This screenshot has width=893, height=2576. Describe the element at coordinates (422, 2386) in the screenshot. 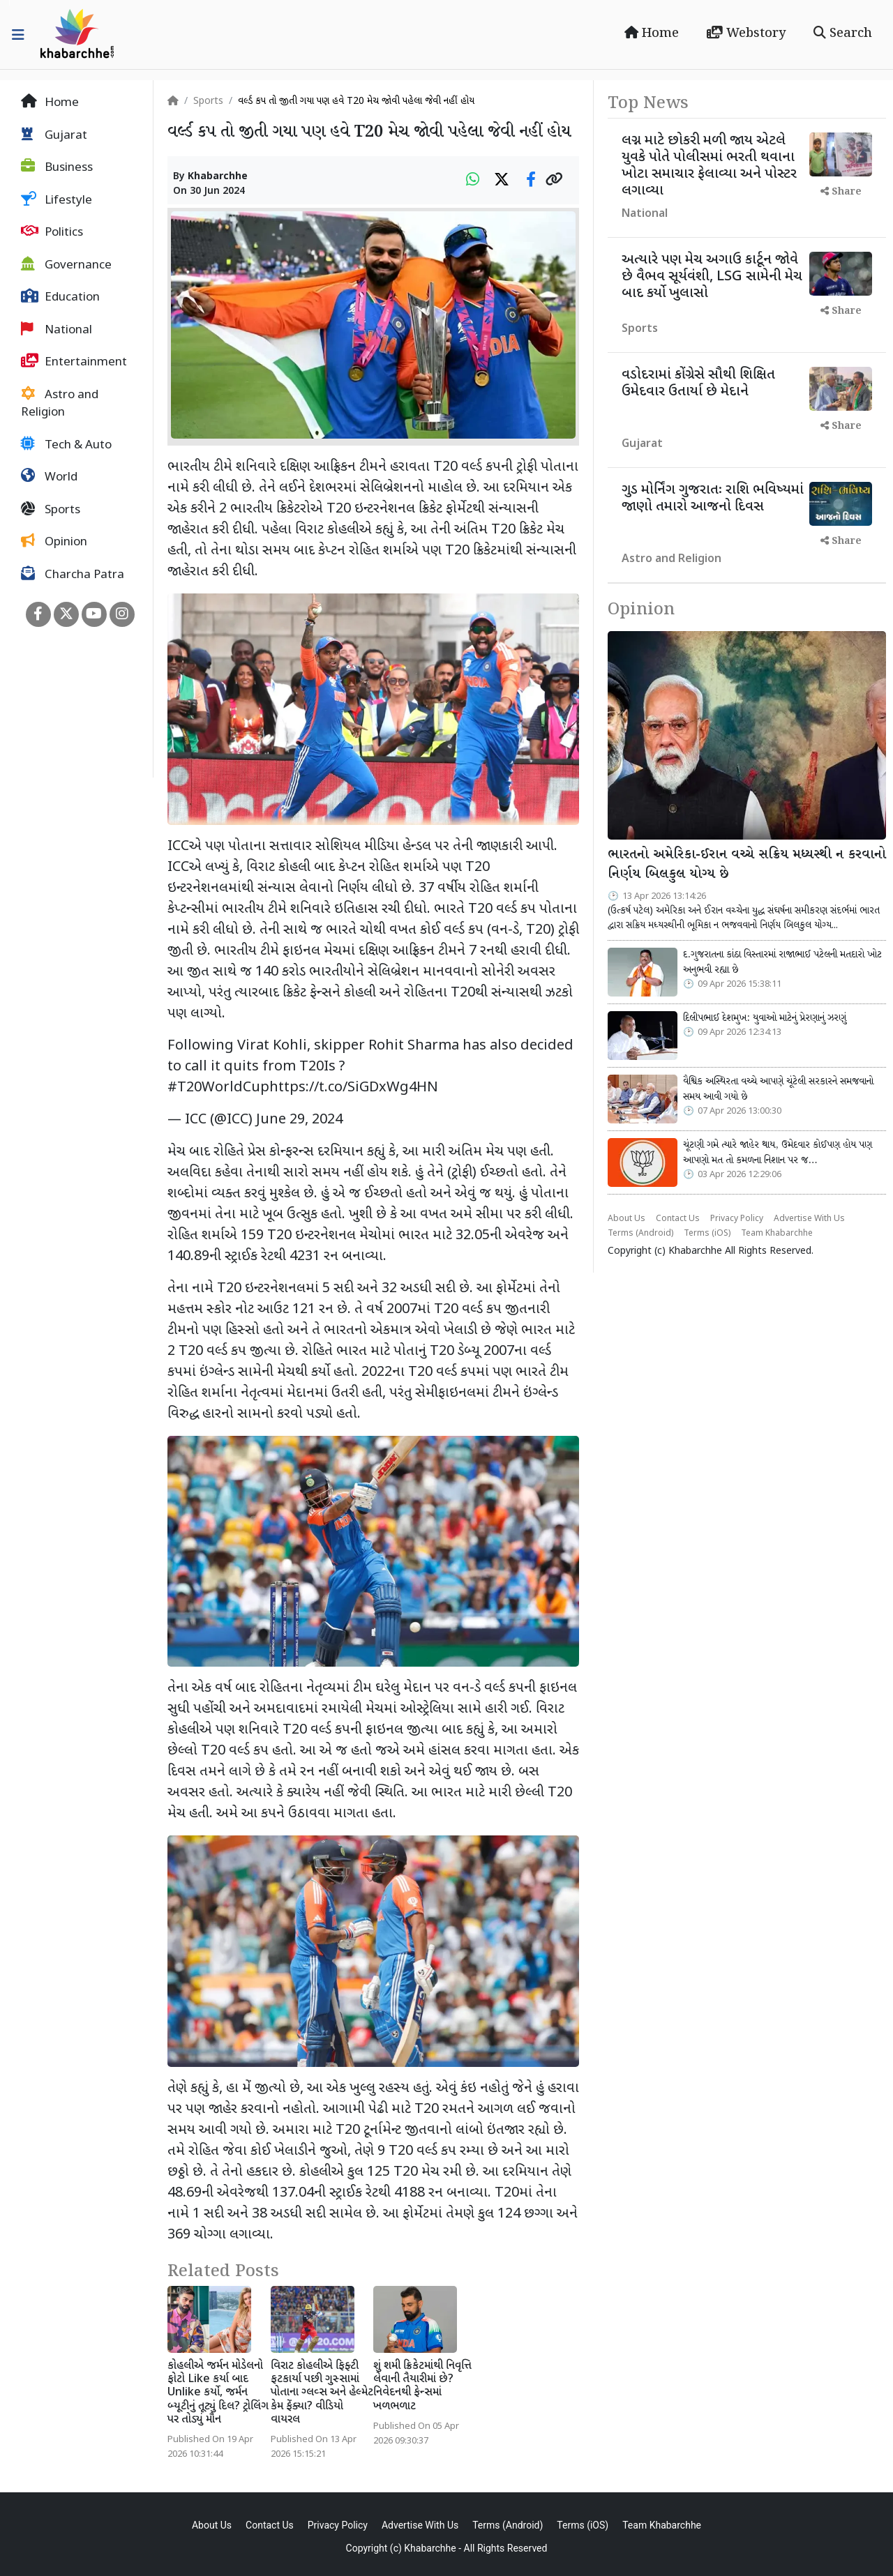

I see `શું શમી ક્રિકેટમાંથી નિવૃત્તિ લેવાની તૈયારીમાં છે? નિવેદનથી ફેન્સમાં ખળભળાટ` at that location.